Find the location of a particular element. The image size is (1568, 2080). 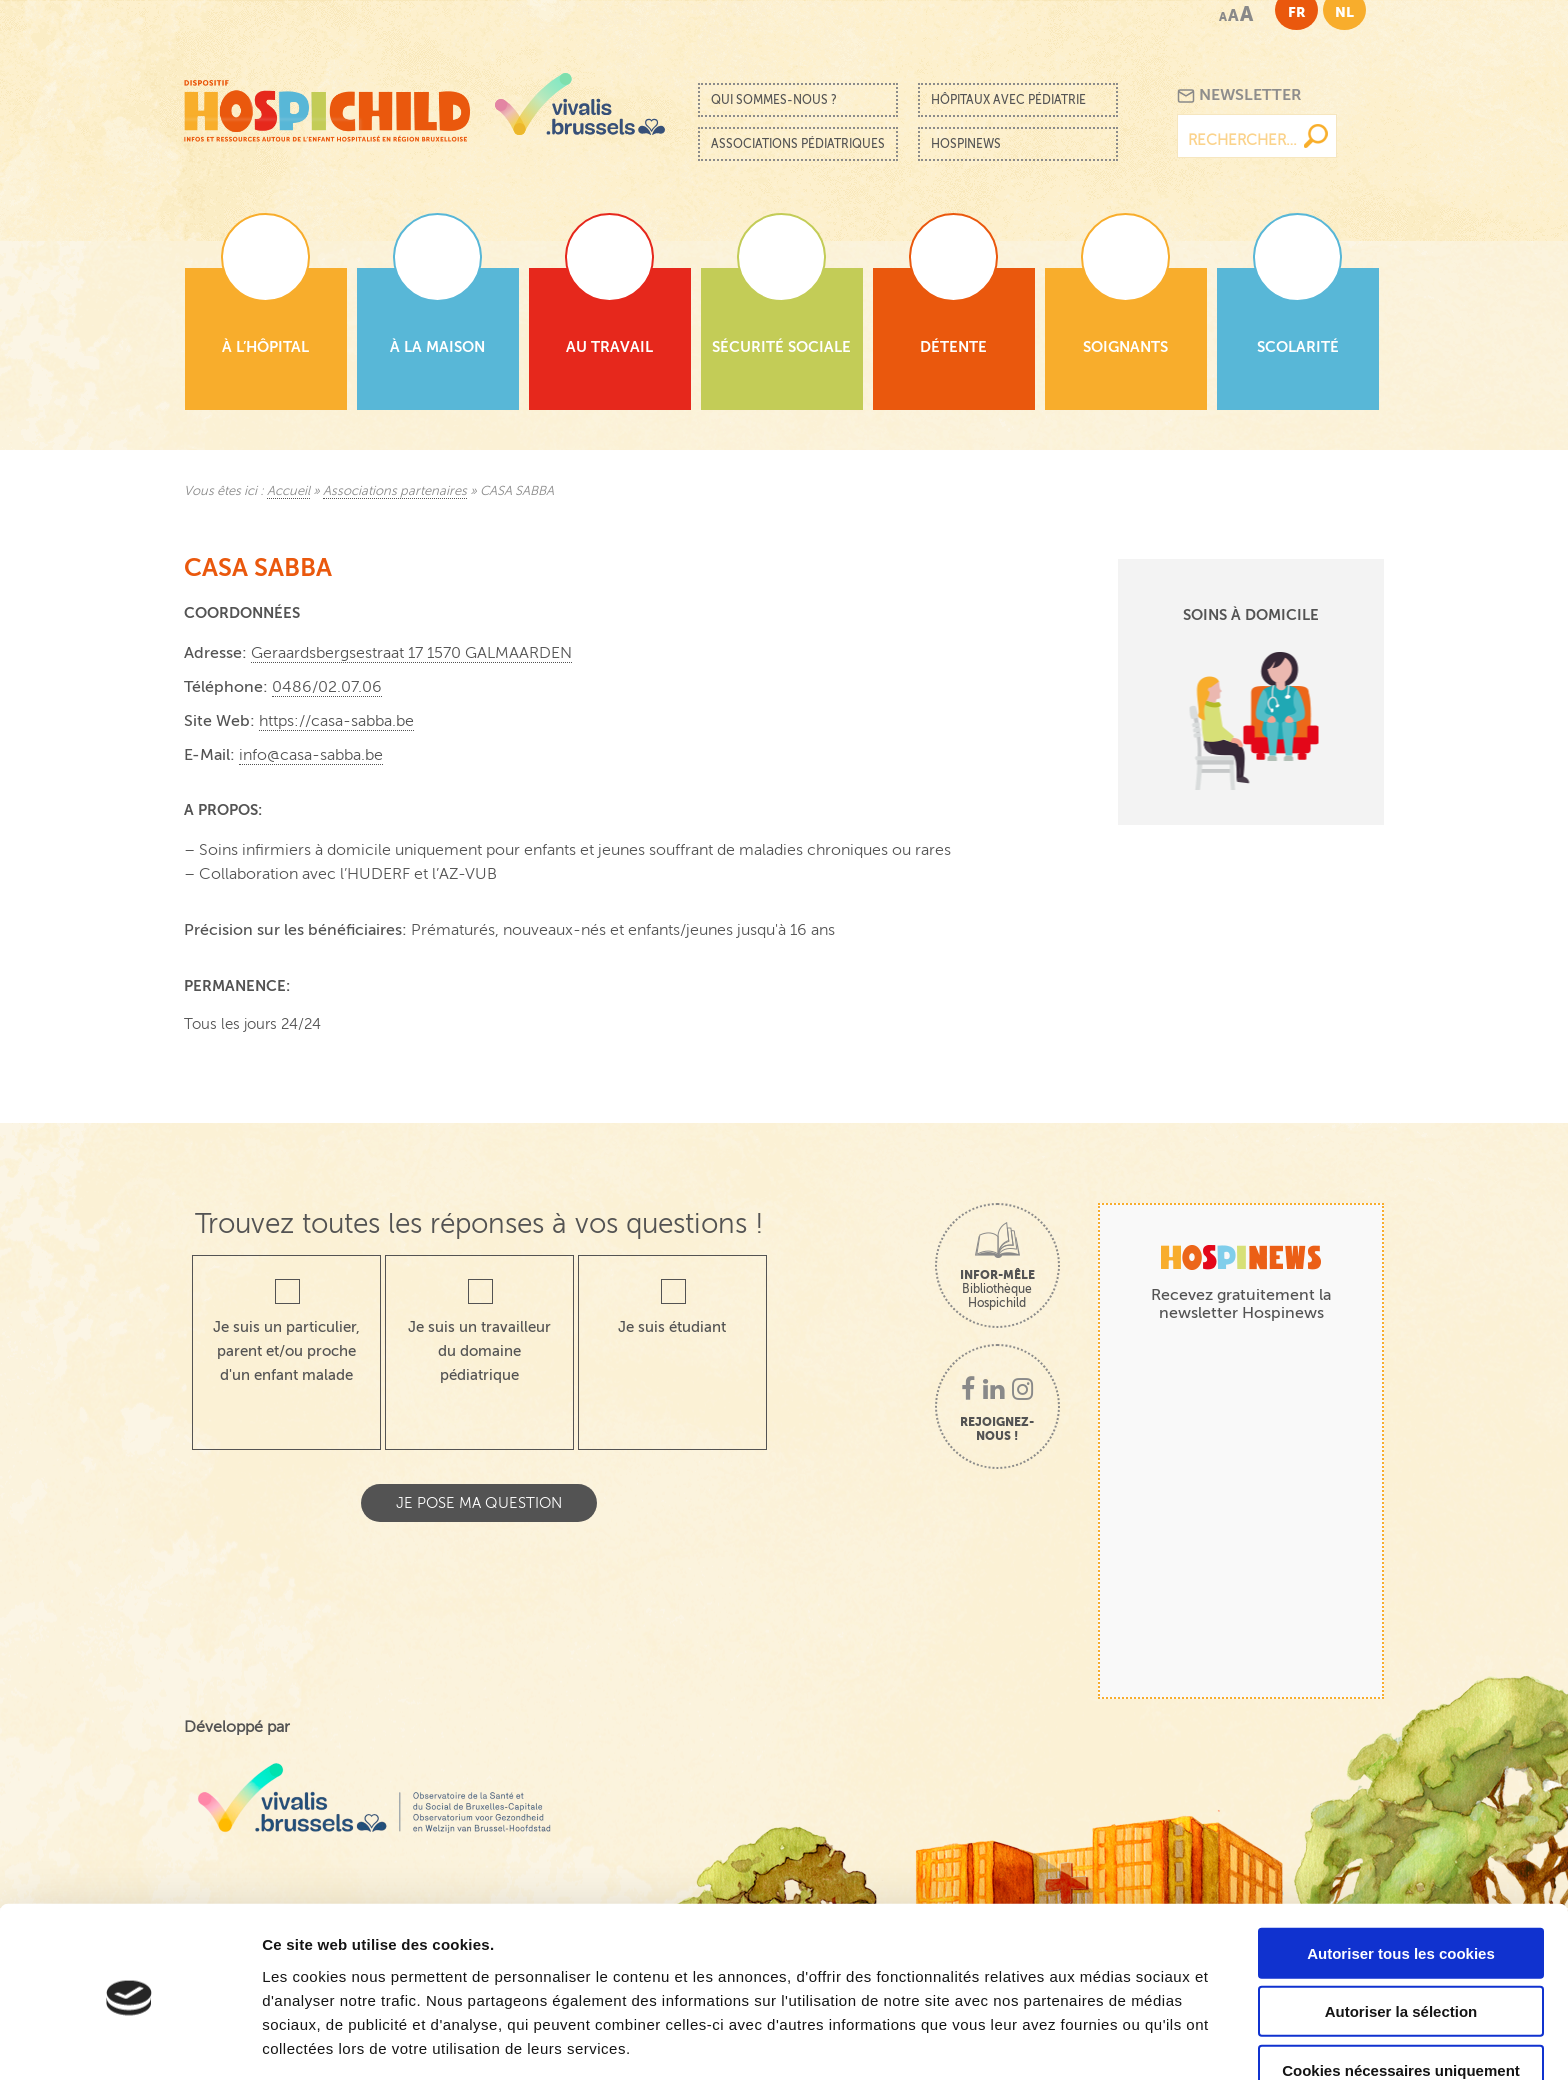

Associations pédiatriques is located at coordinates (798, 144).